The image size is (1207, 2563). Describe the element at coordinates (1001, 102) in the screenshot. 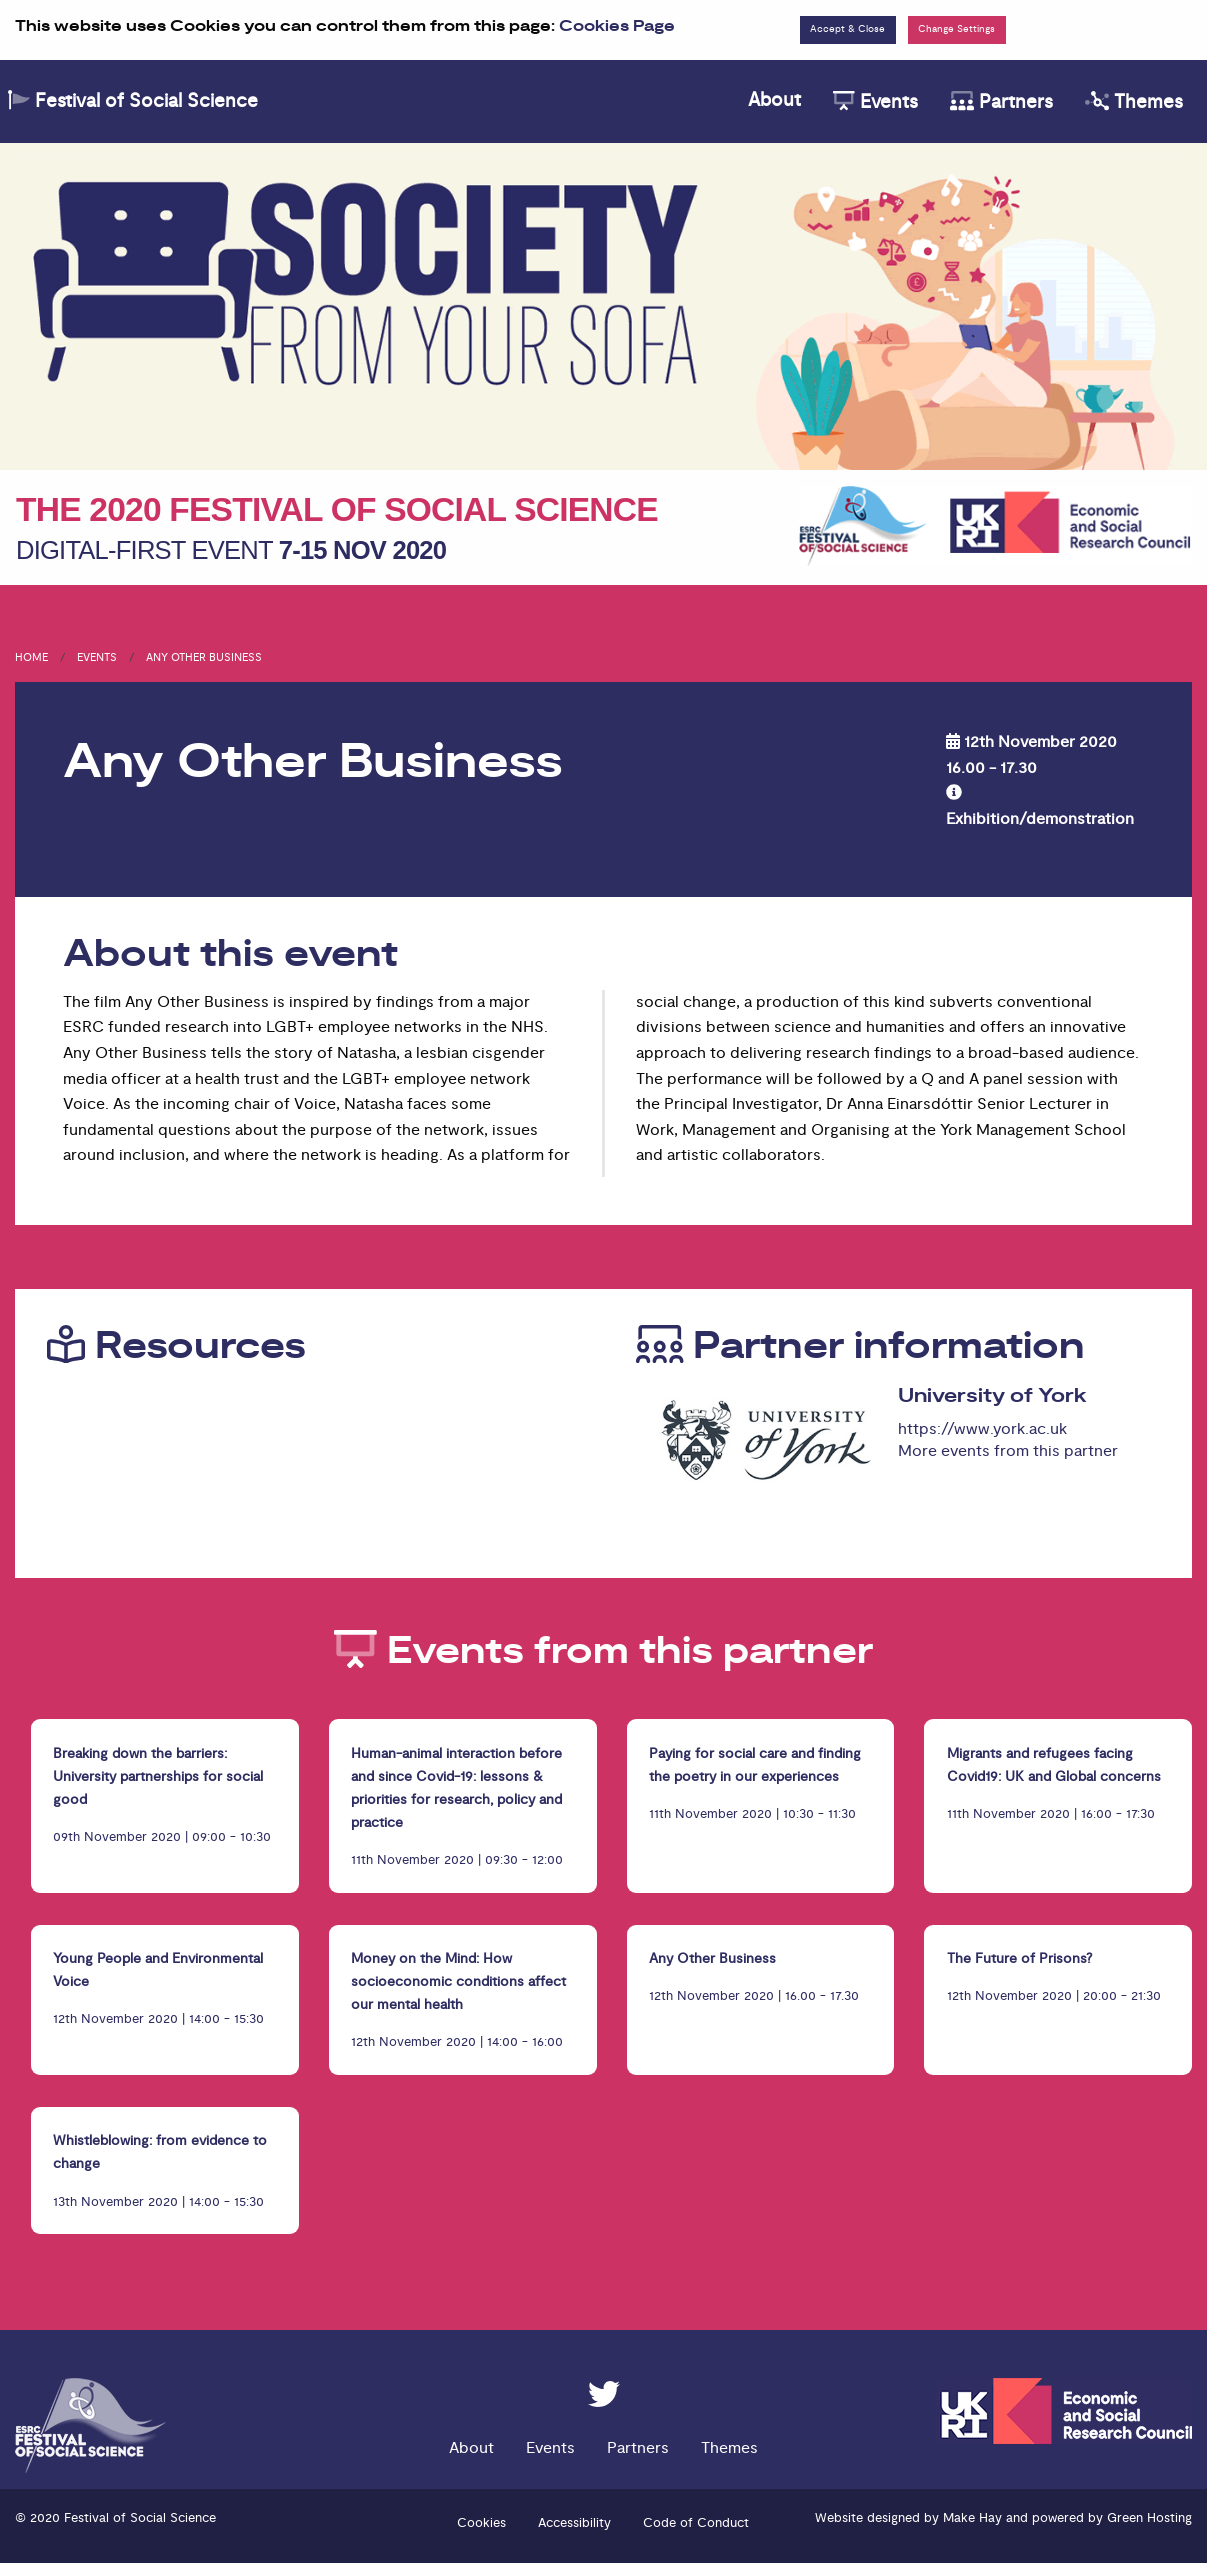

I see `Partners` at that location.